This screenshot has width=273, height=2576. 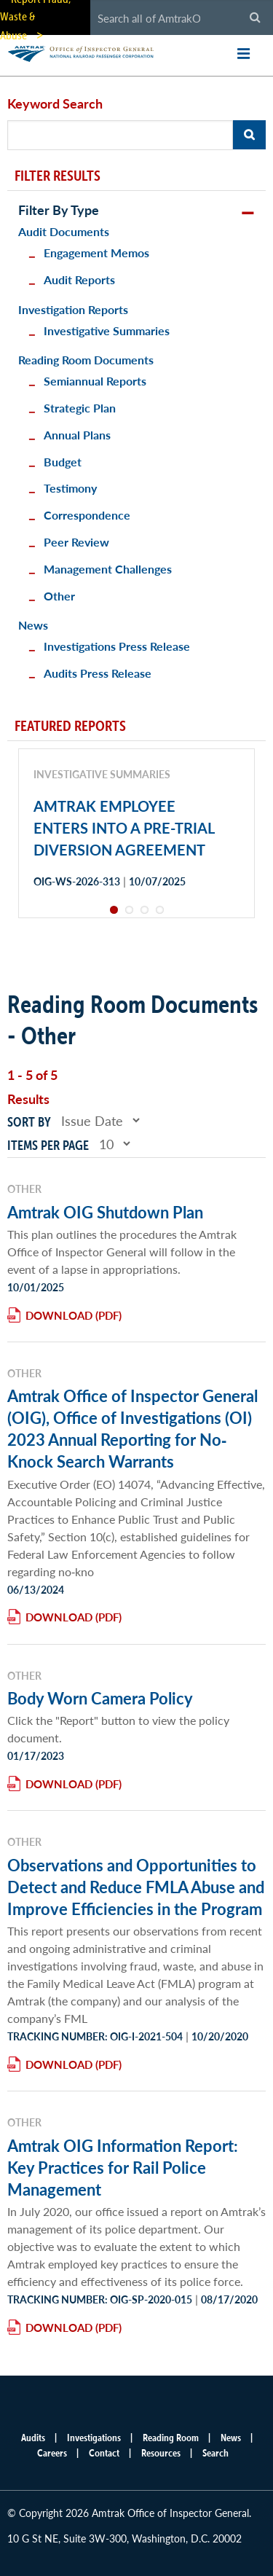 What do you see at coordinates (59, 595) in the screenshot?
I see `Other` at bounding box center [59, 595].